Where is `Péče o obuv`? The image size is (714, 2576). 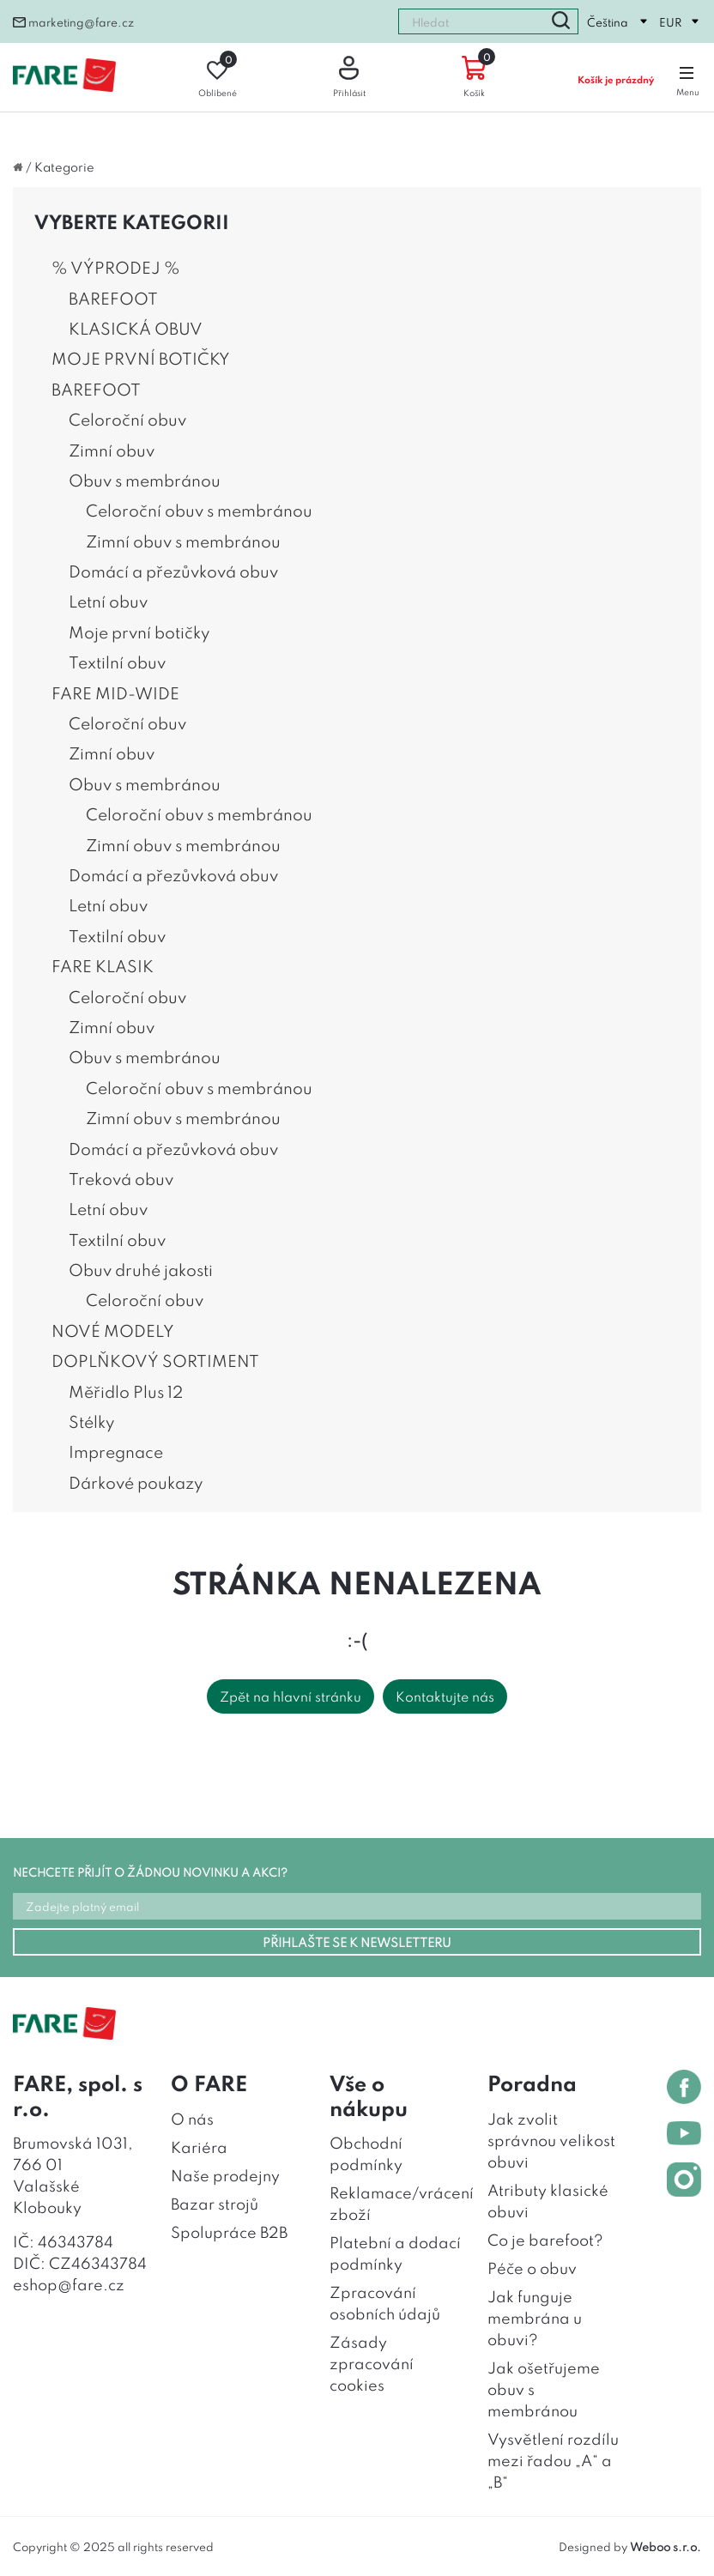
Péče o obuv is located at coordinates (532, 2267).